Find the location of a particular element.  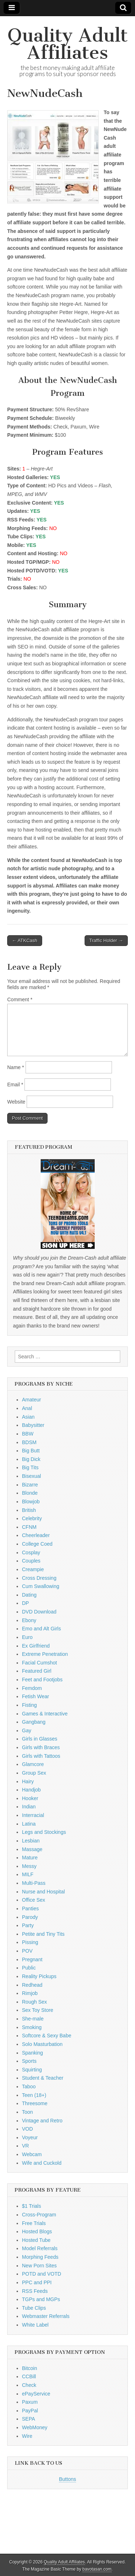

Lesbian is located at coordinates (31, 1841).